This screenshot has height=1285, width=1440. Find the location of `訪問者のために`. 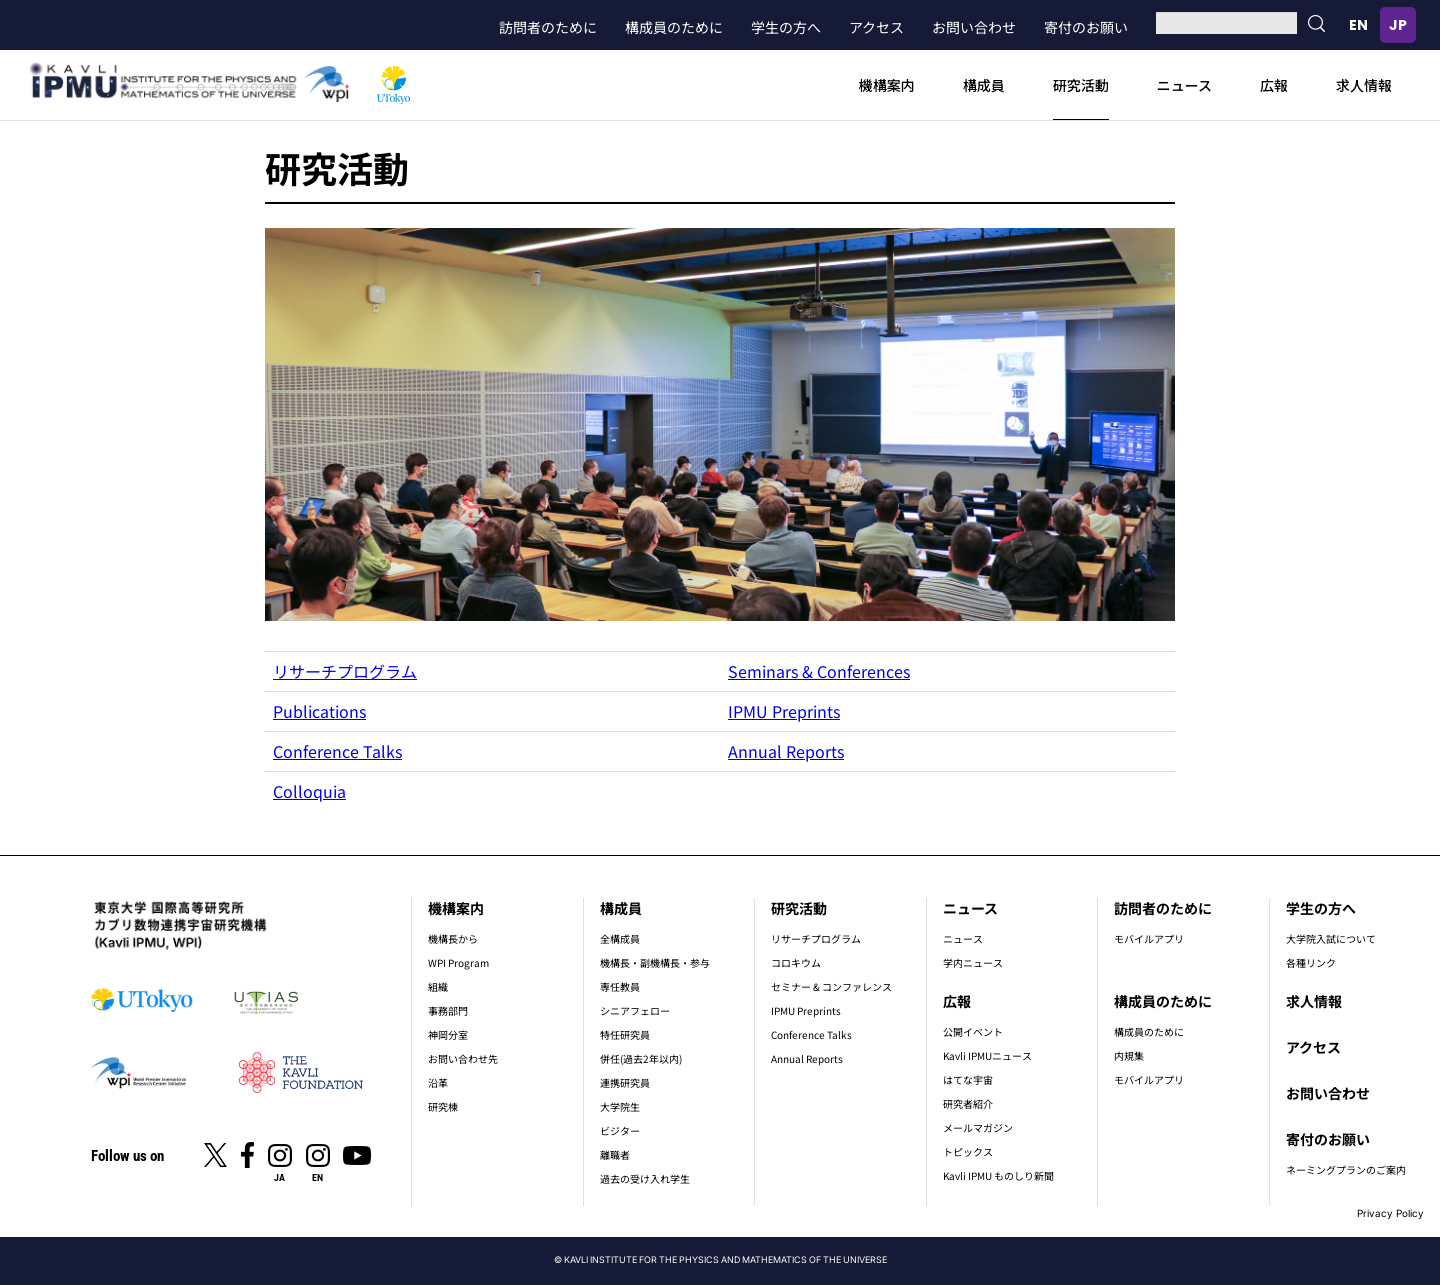

訪問者のために is located at coordinates (548, 27).